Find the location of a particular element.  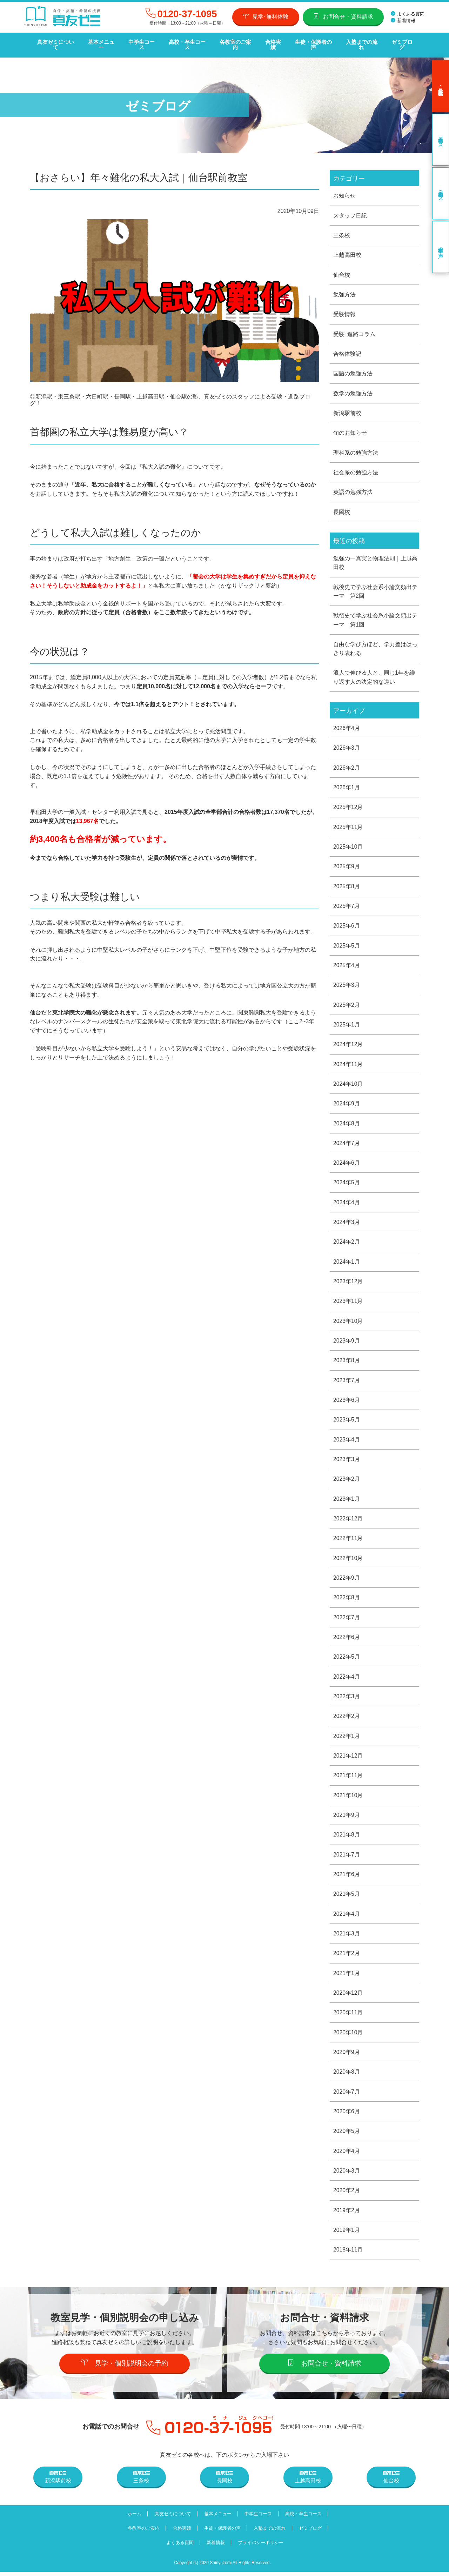

2020年11月 is located at coordinates (348, 2016).